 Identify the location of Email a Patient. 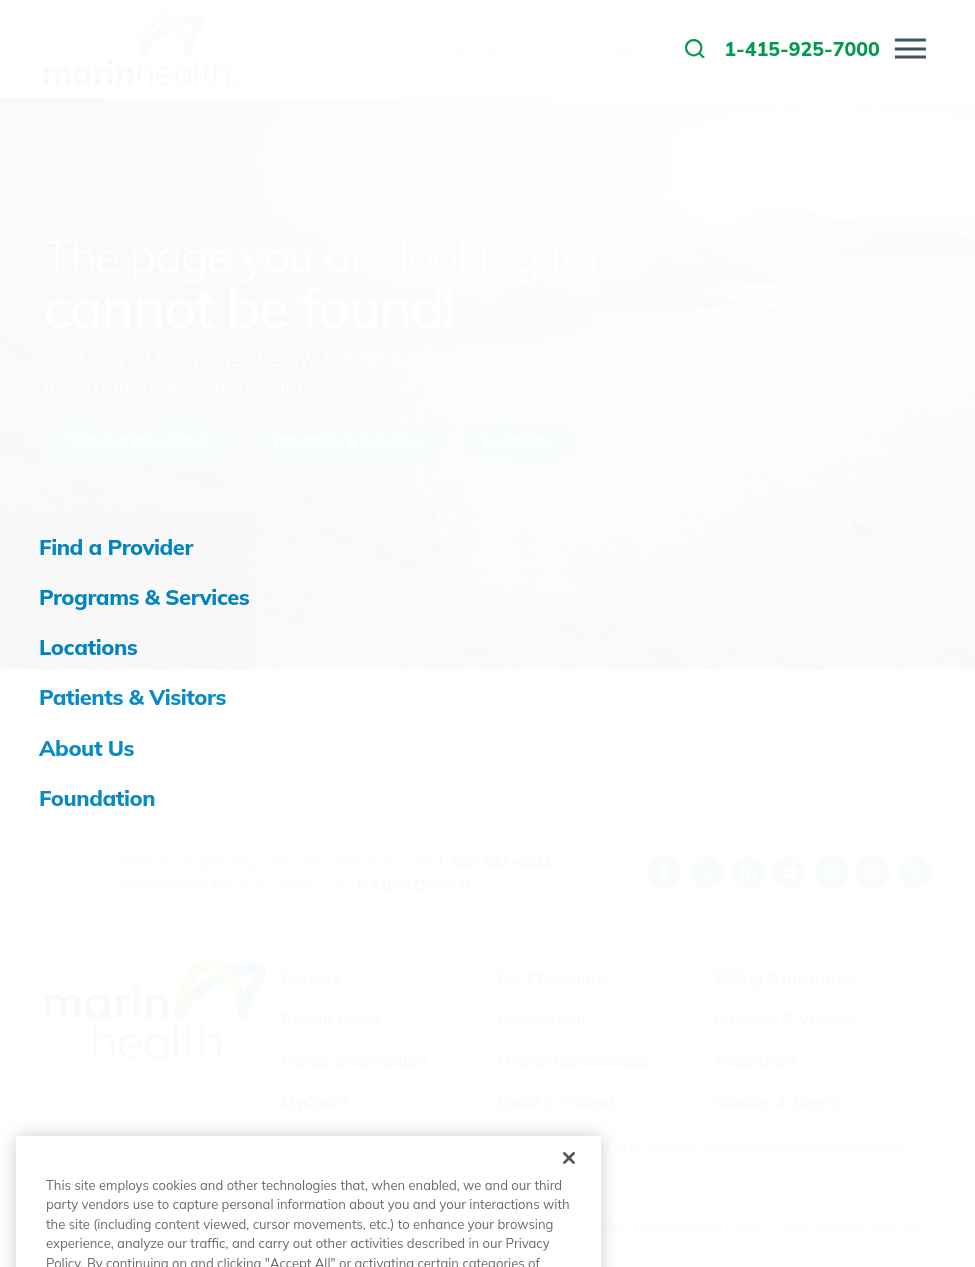
(557, 1101).